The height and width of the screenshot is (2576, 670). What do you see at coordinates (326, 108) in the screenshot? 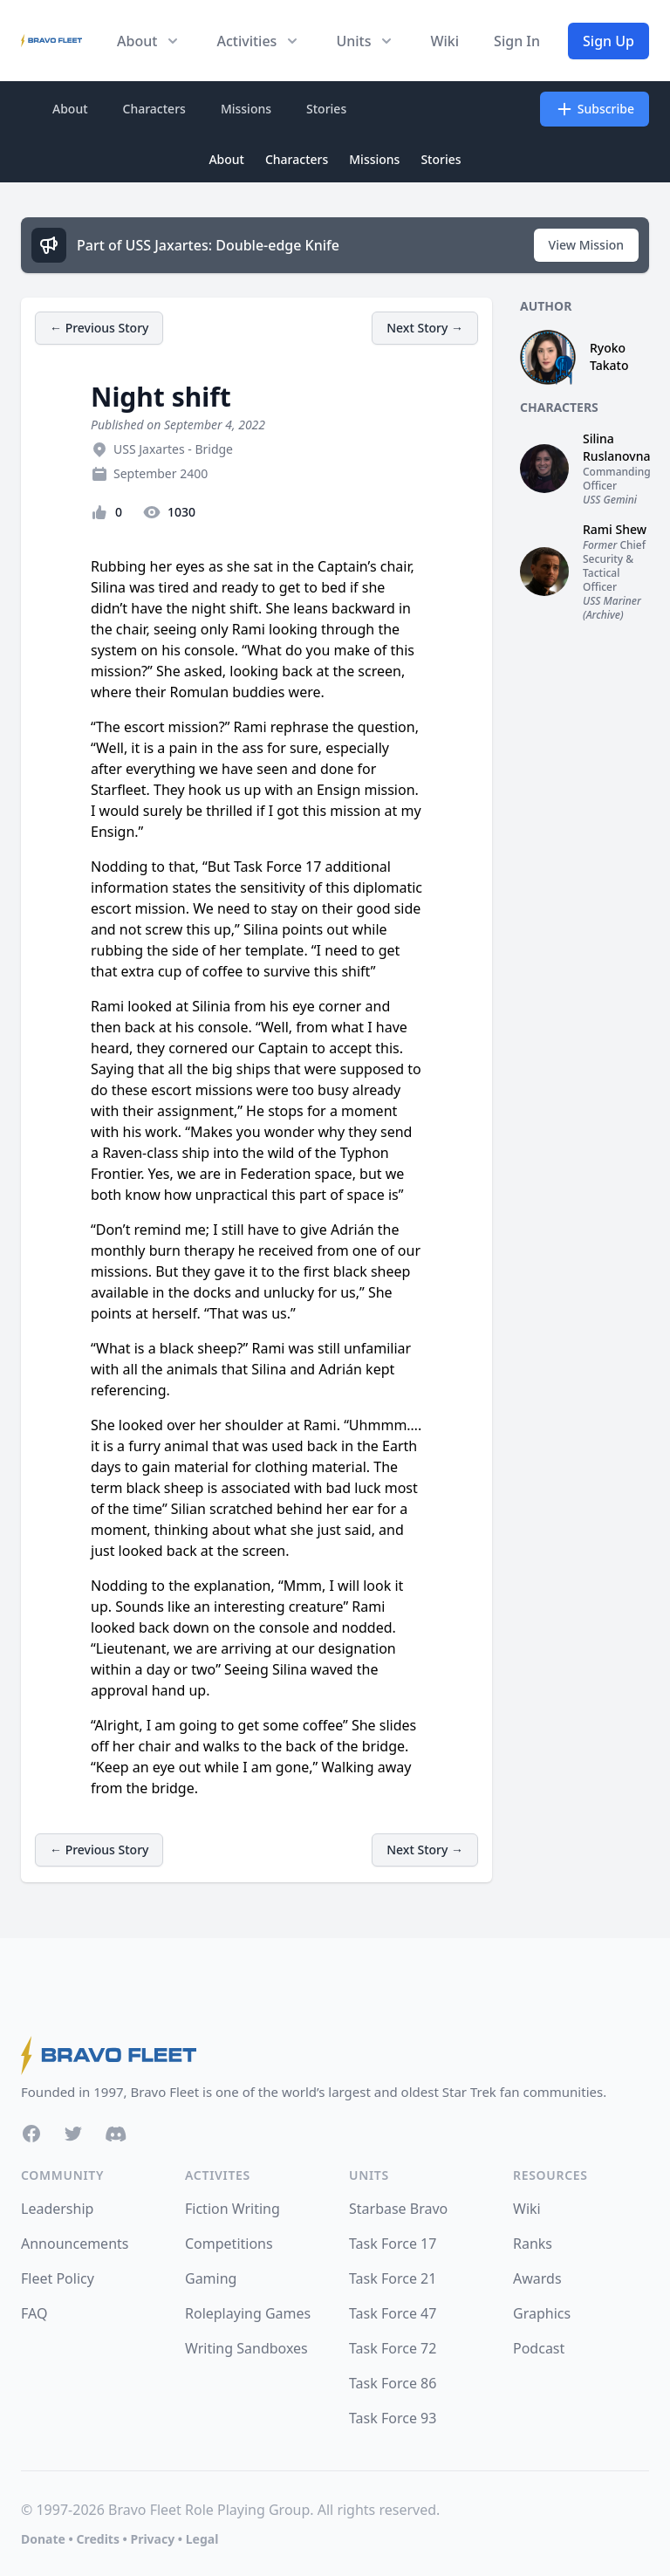
I see `Stories` at bounding box center [326, 108].